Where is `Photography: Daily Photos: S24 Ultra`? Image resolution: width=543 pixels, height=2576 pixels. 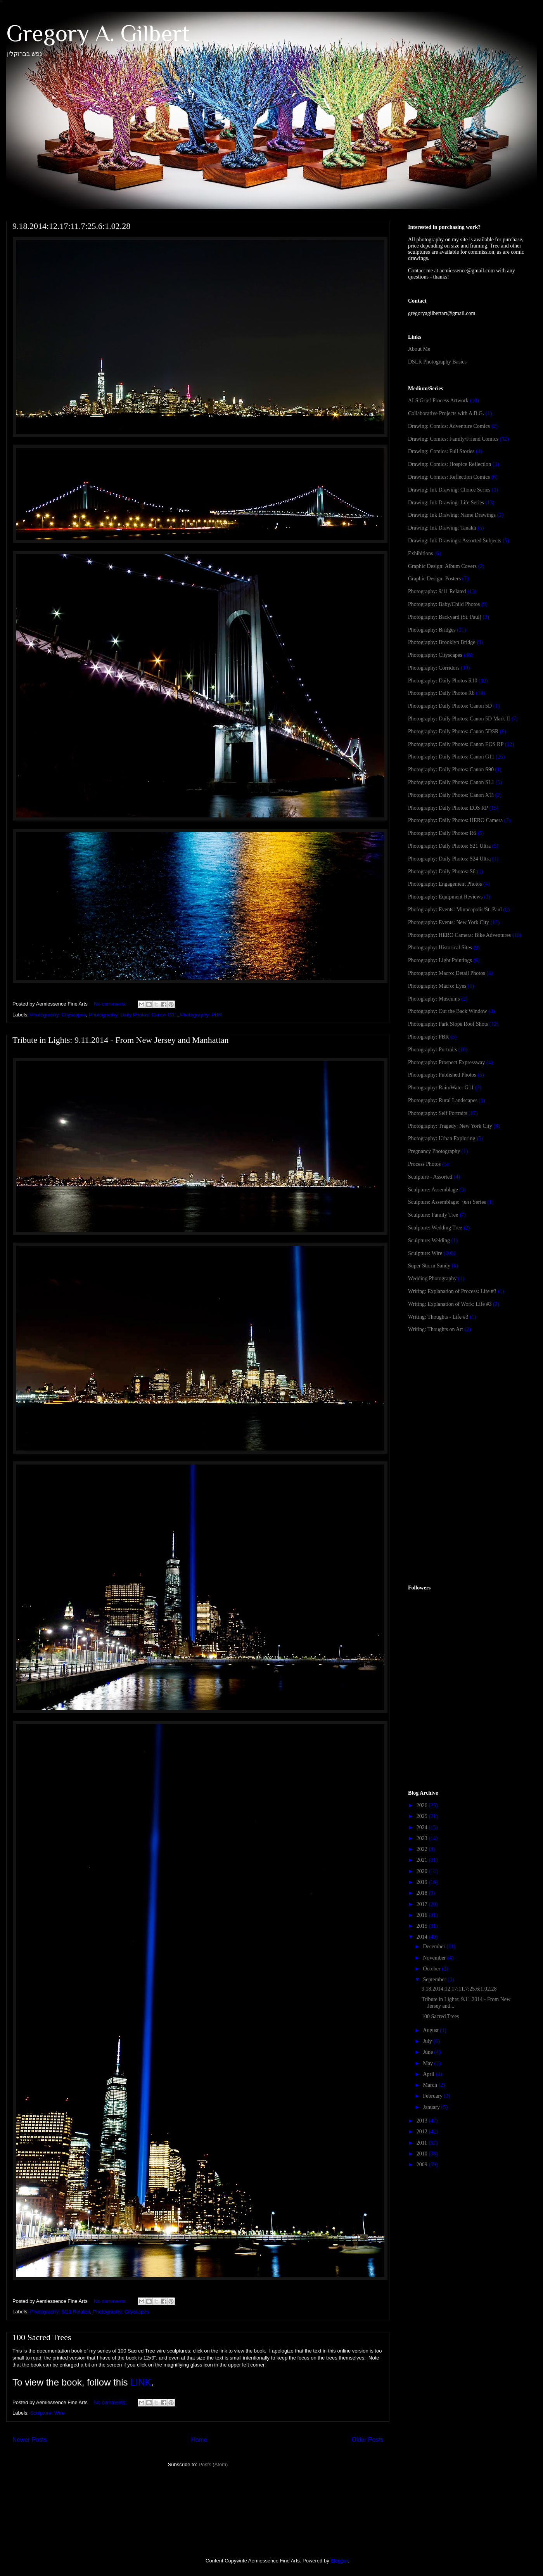 Photography: Daily Photos: S24 Ultra is located at coordinates (449, 859).